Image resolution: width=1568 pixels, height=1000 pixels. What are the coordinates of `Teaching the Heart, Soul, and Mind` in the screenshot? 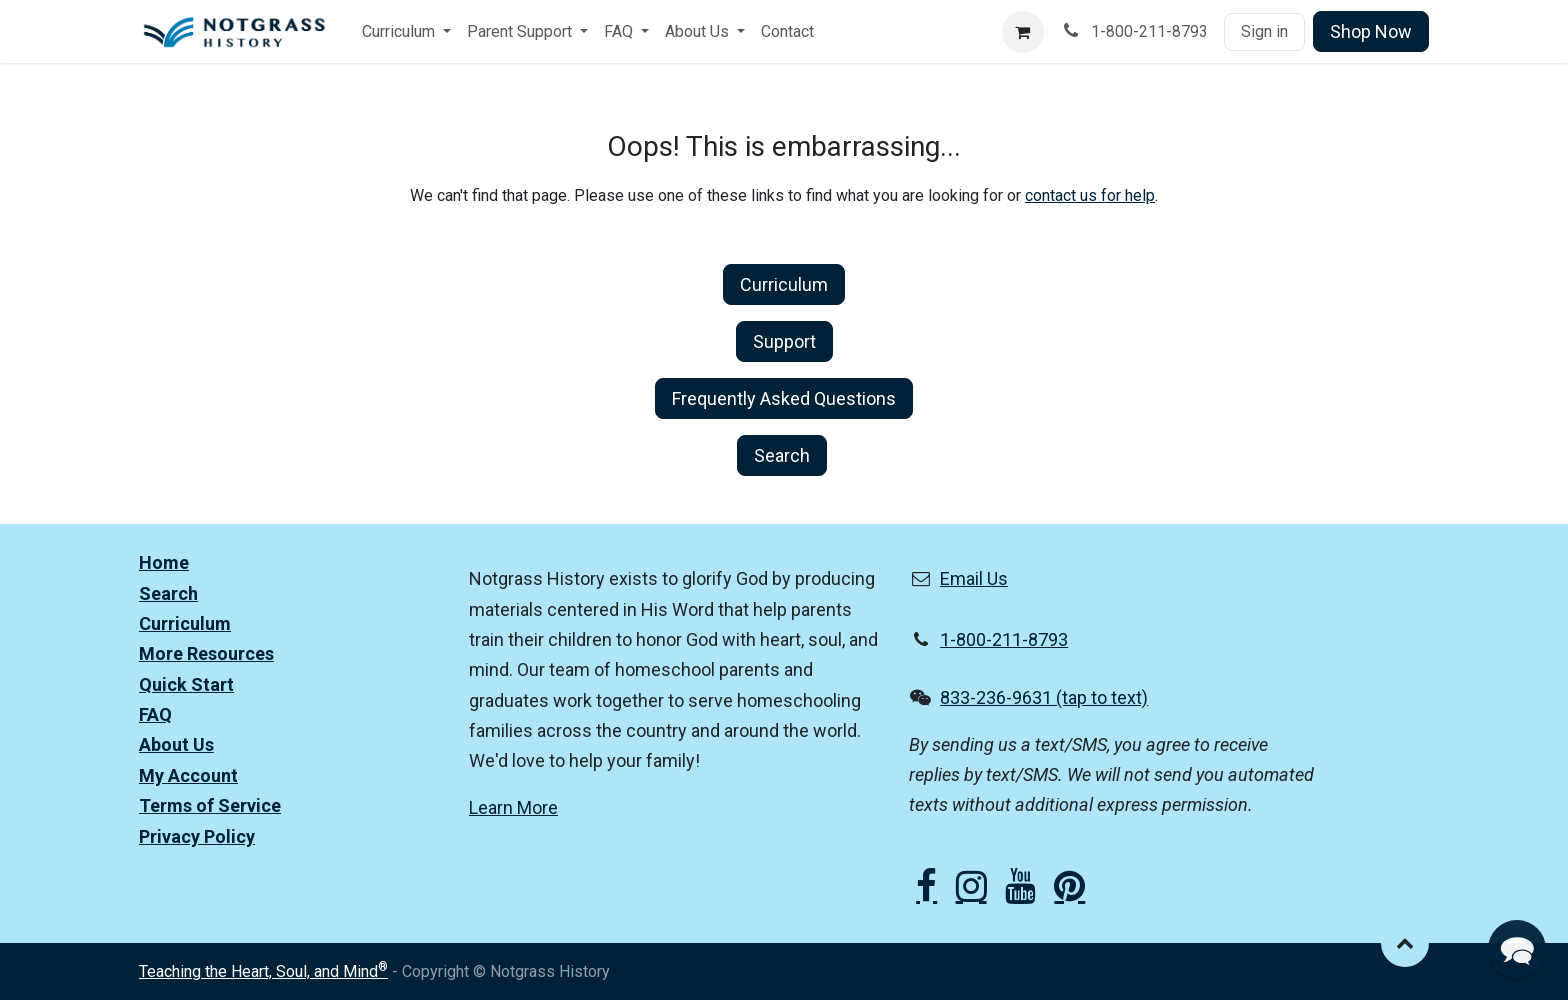 It's located at (263, 971).